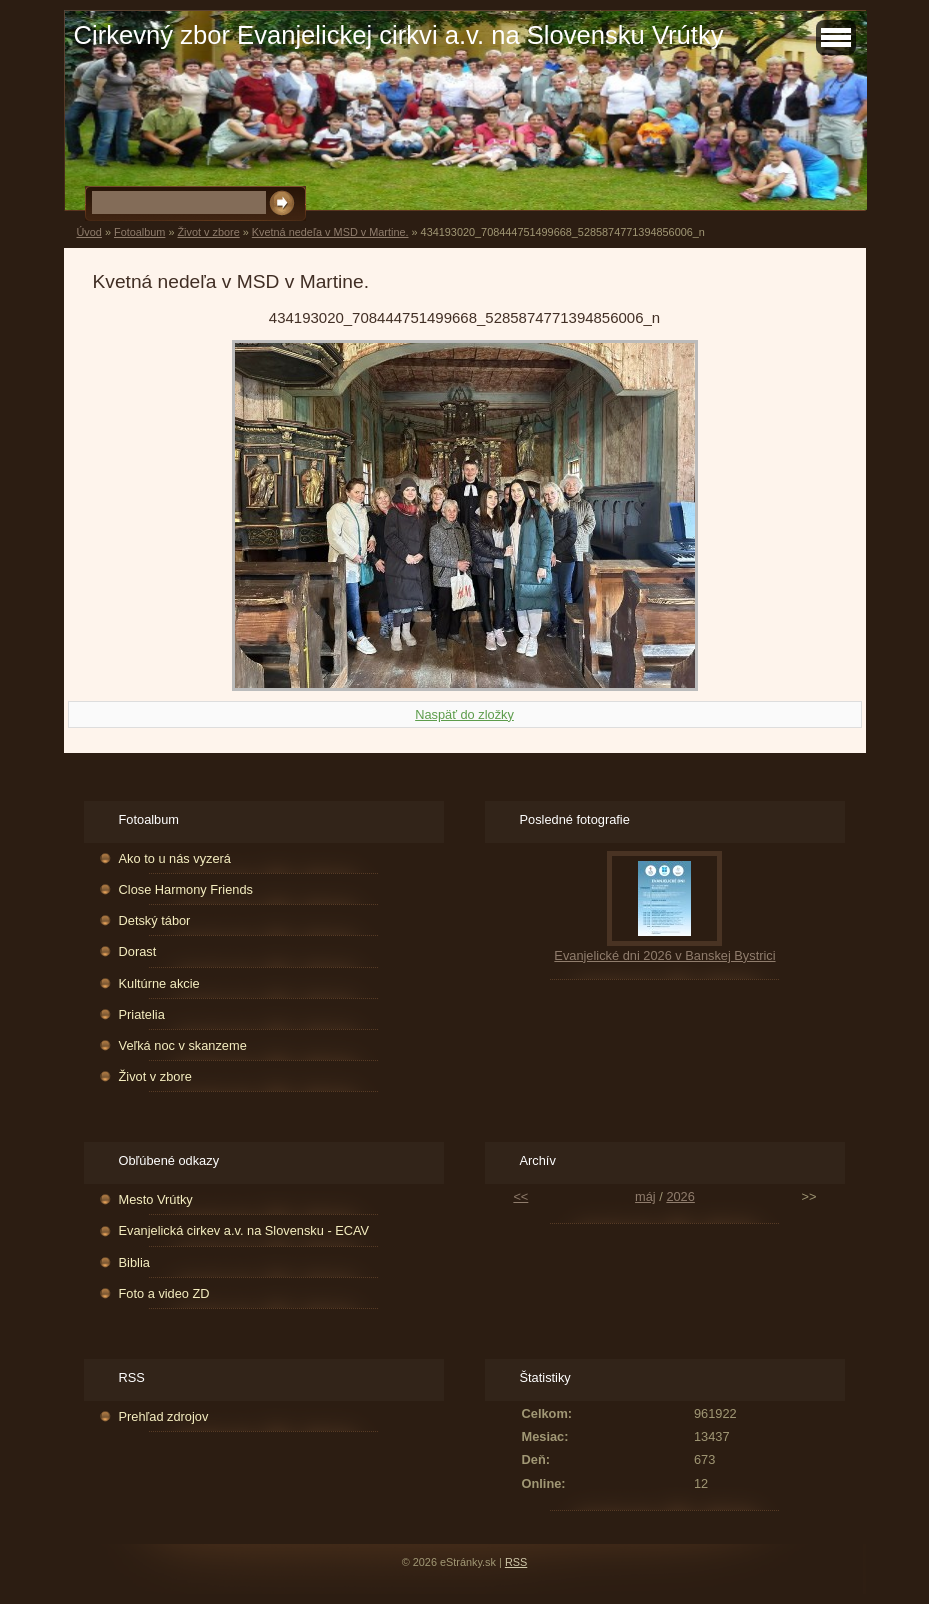 Image resolution: width=929 pixels, height=1604 pixels. What do you see at coordinates (134, 1262) in the screenshot?
I see `Biblia` at bounding box center [134, 1262].